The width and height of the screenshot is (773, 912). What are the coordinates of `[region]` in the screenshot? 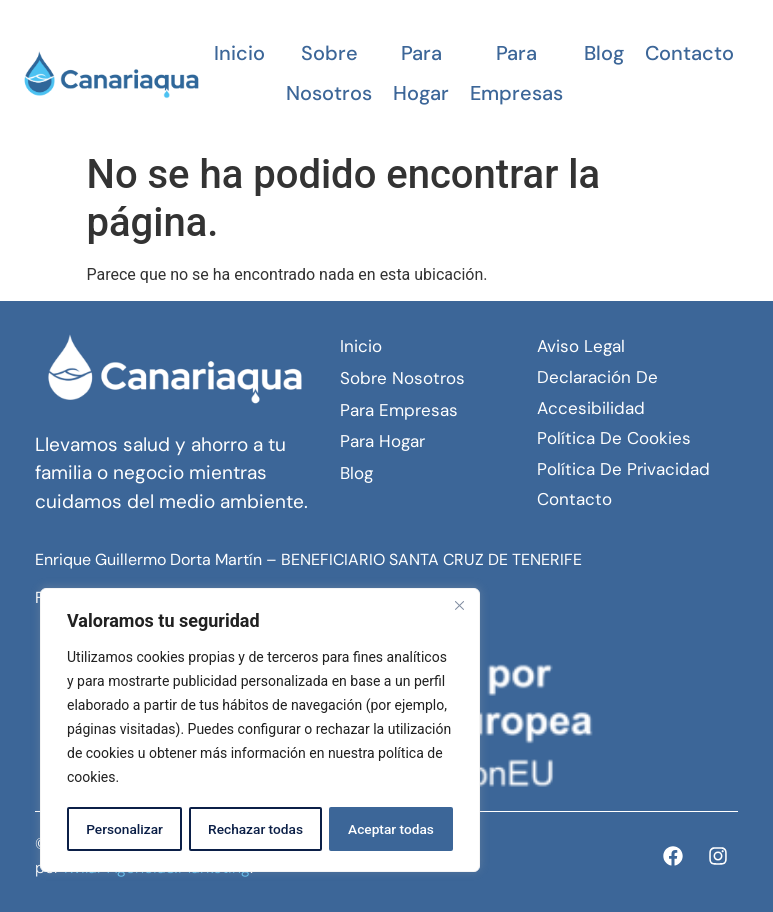 It's located at (260, 731).